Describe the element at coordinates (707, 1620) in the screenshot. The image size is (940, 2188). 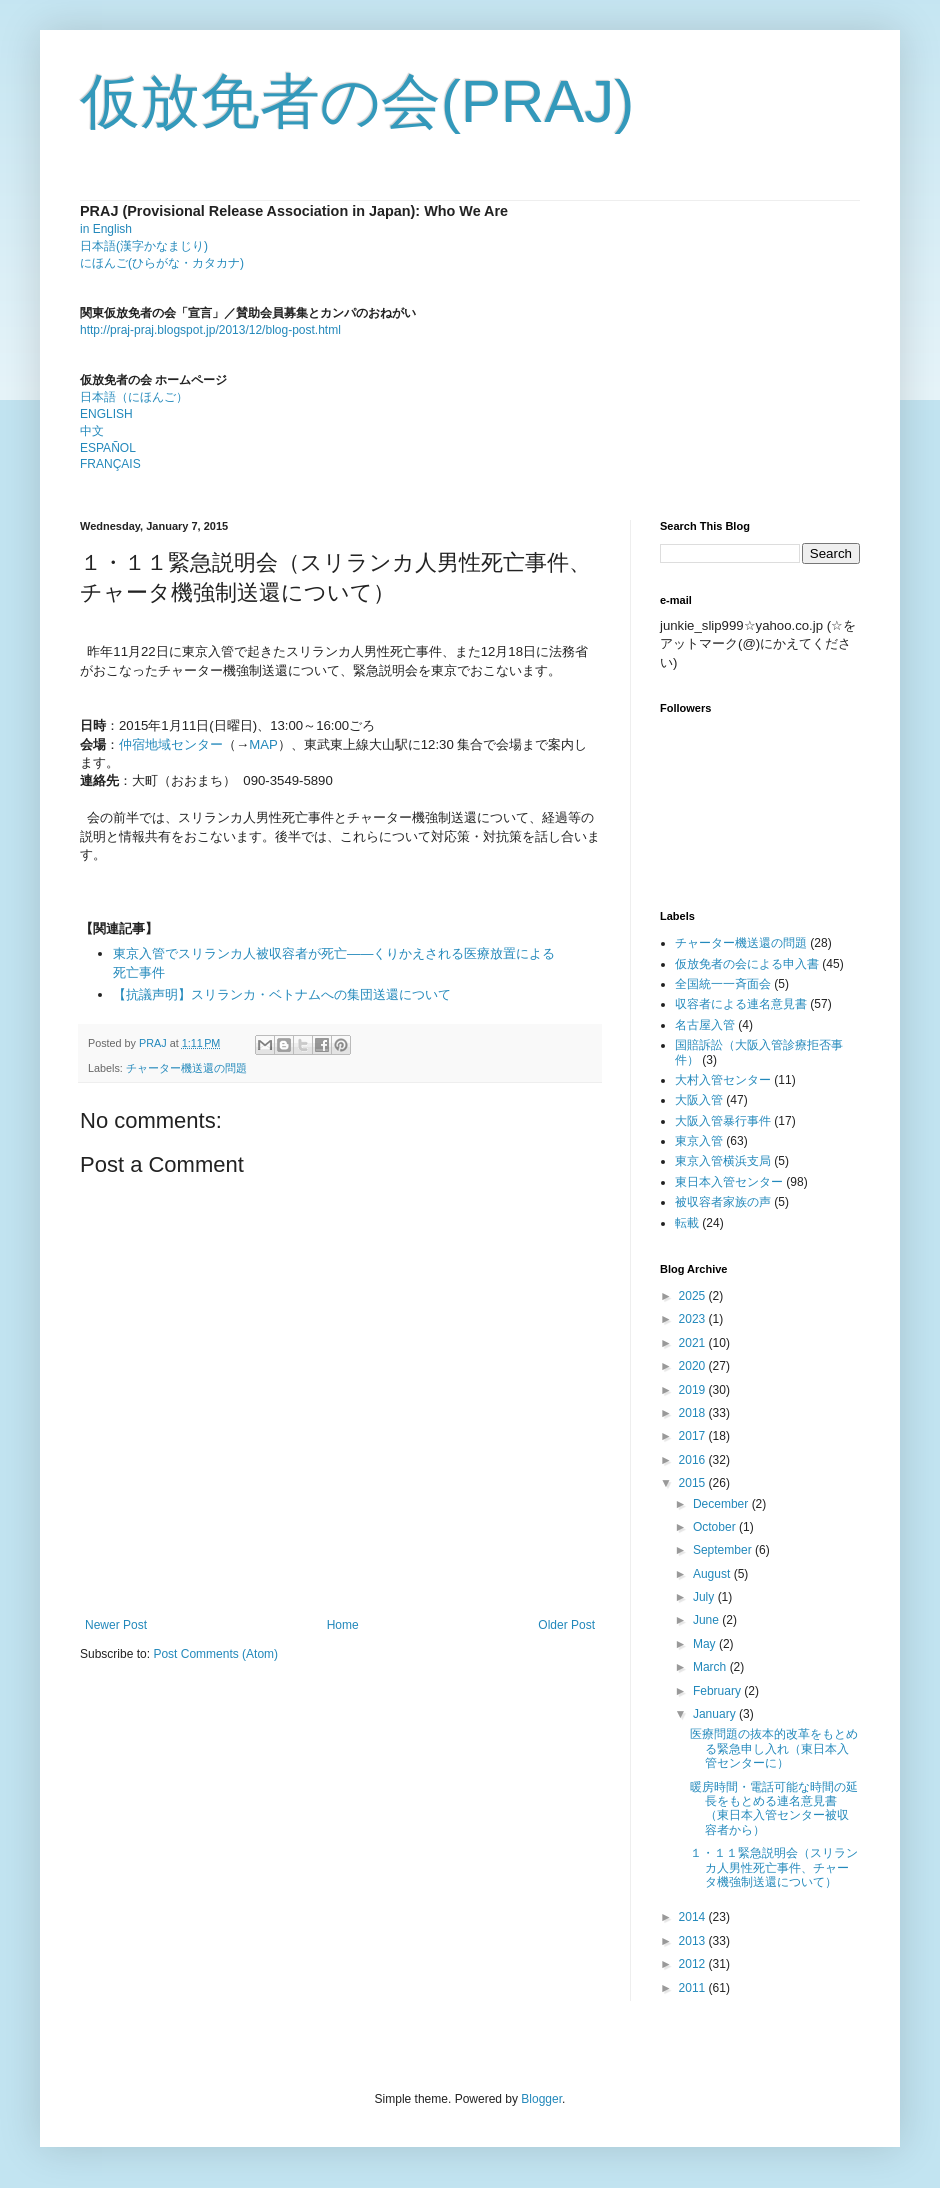
I see `June` at that location.